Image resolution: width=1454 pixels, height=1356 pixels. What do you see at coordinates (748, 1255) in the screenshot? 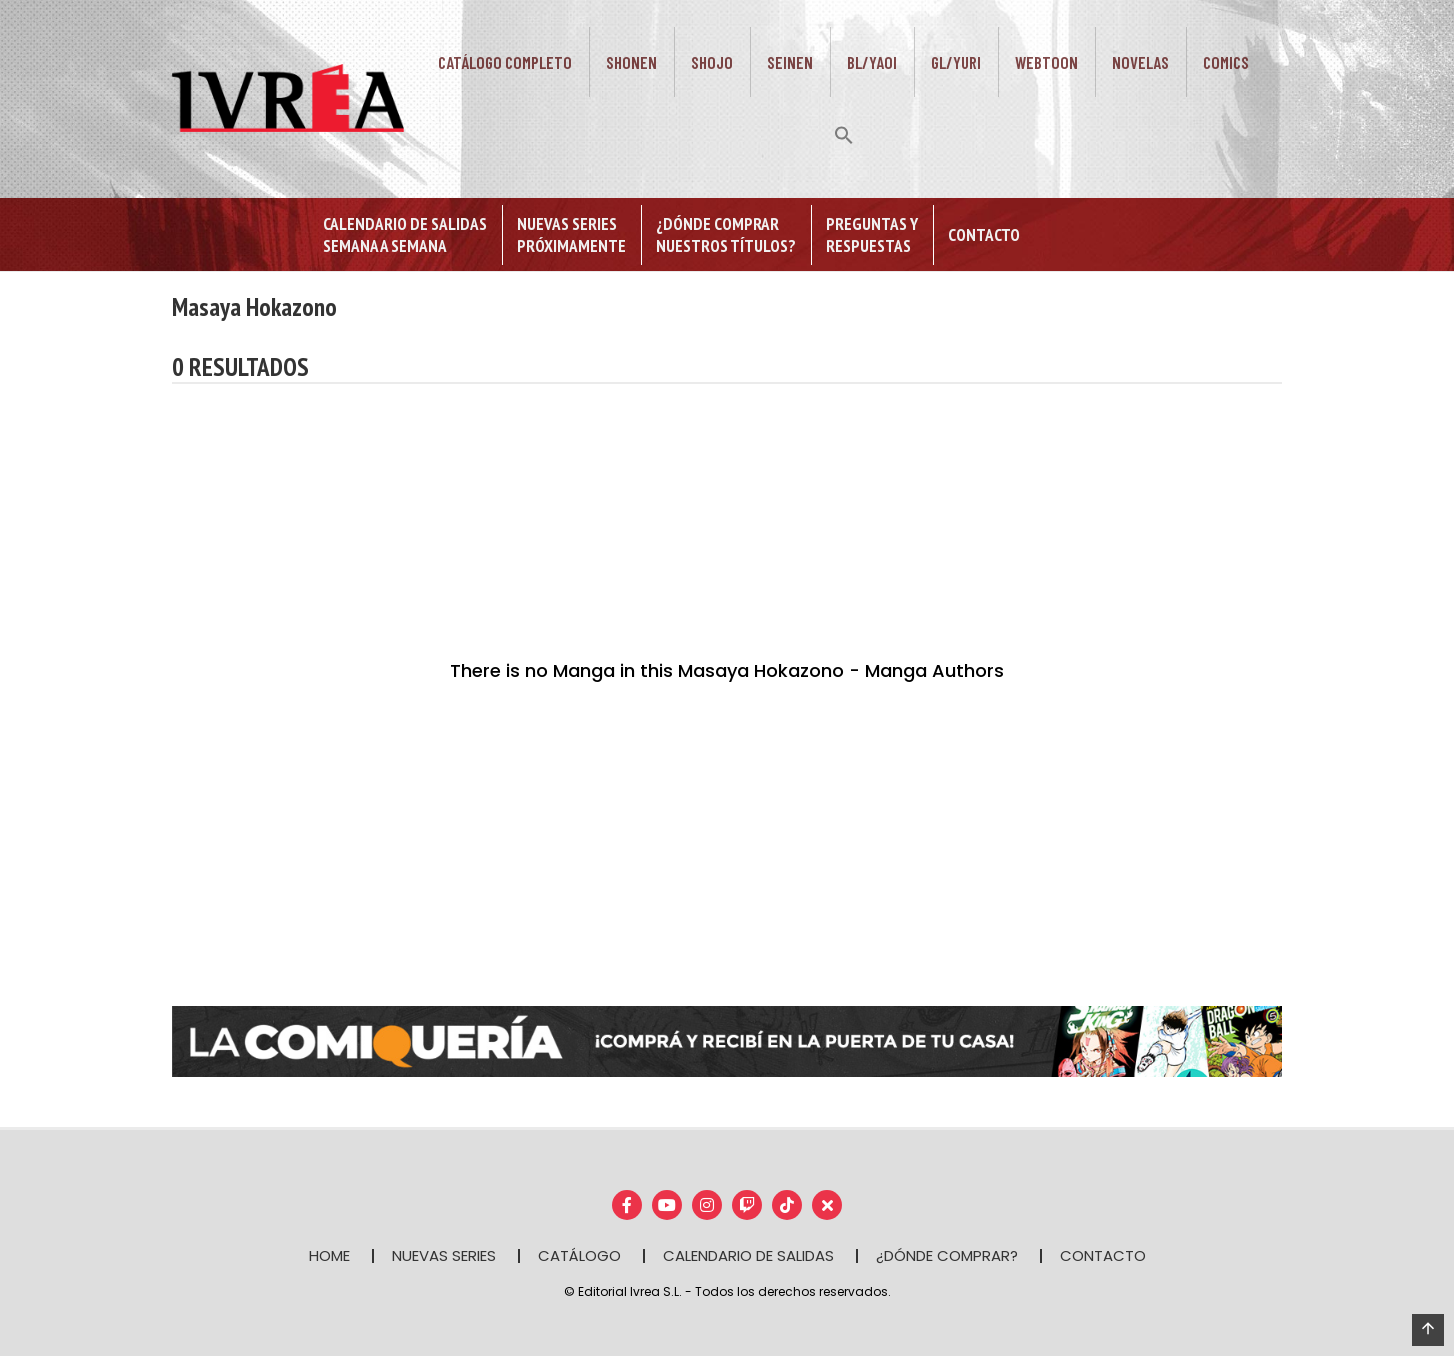
I see `CALENDARIO DE SALIDAS` at bounding box center [748, 1255].